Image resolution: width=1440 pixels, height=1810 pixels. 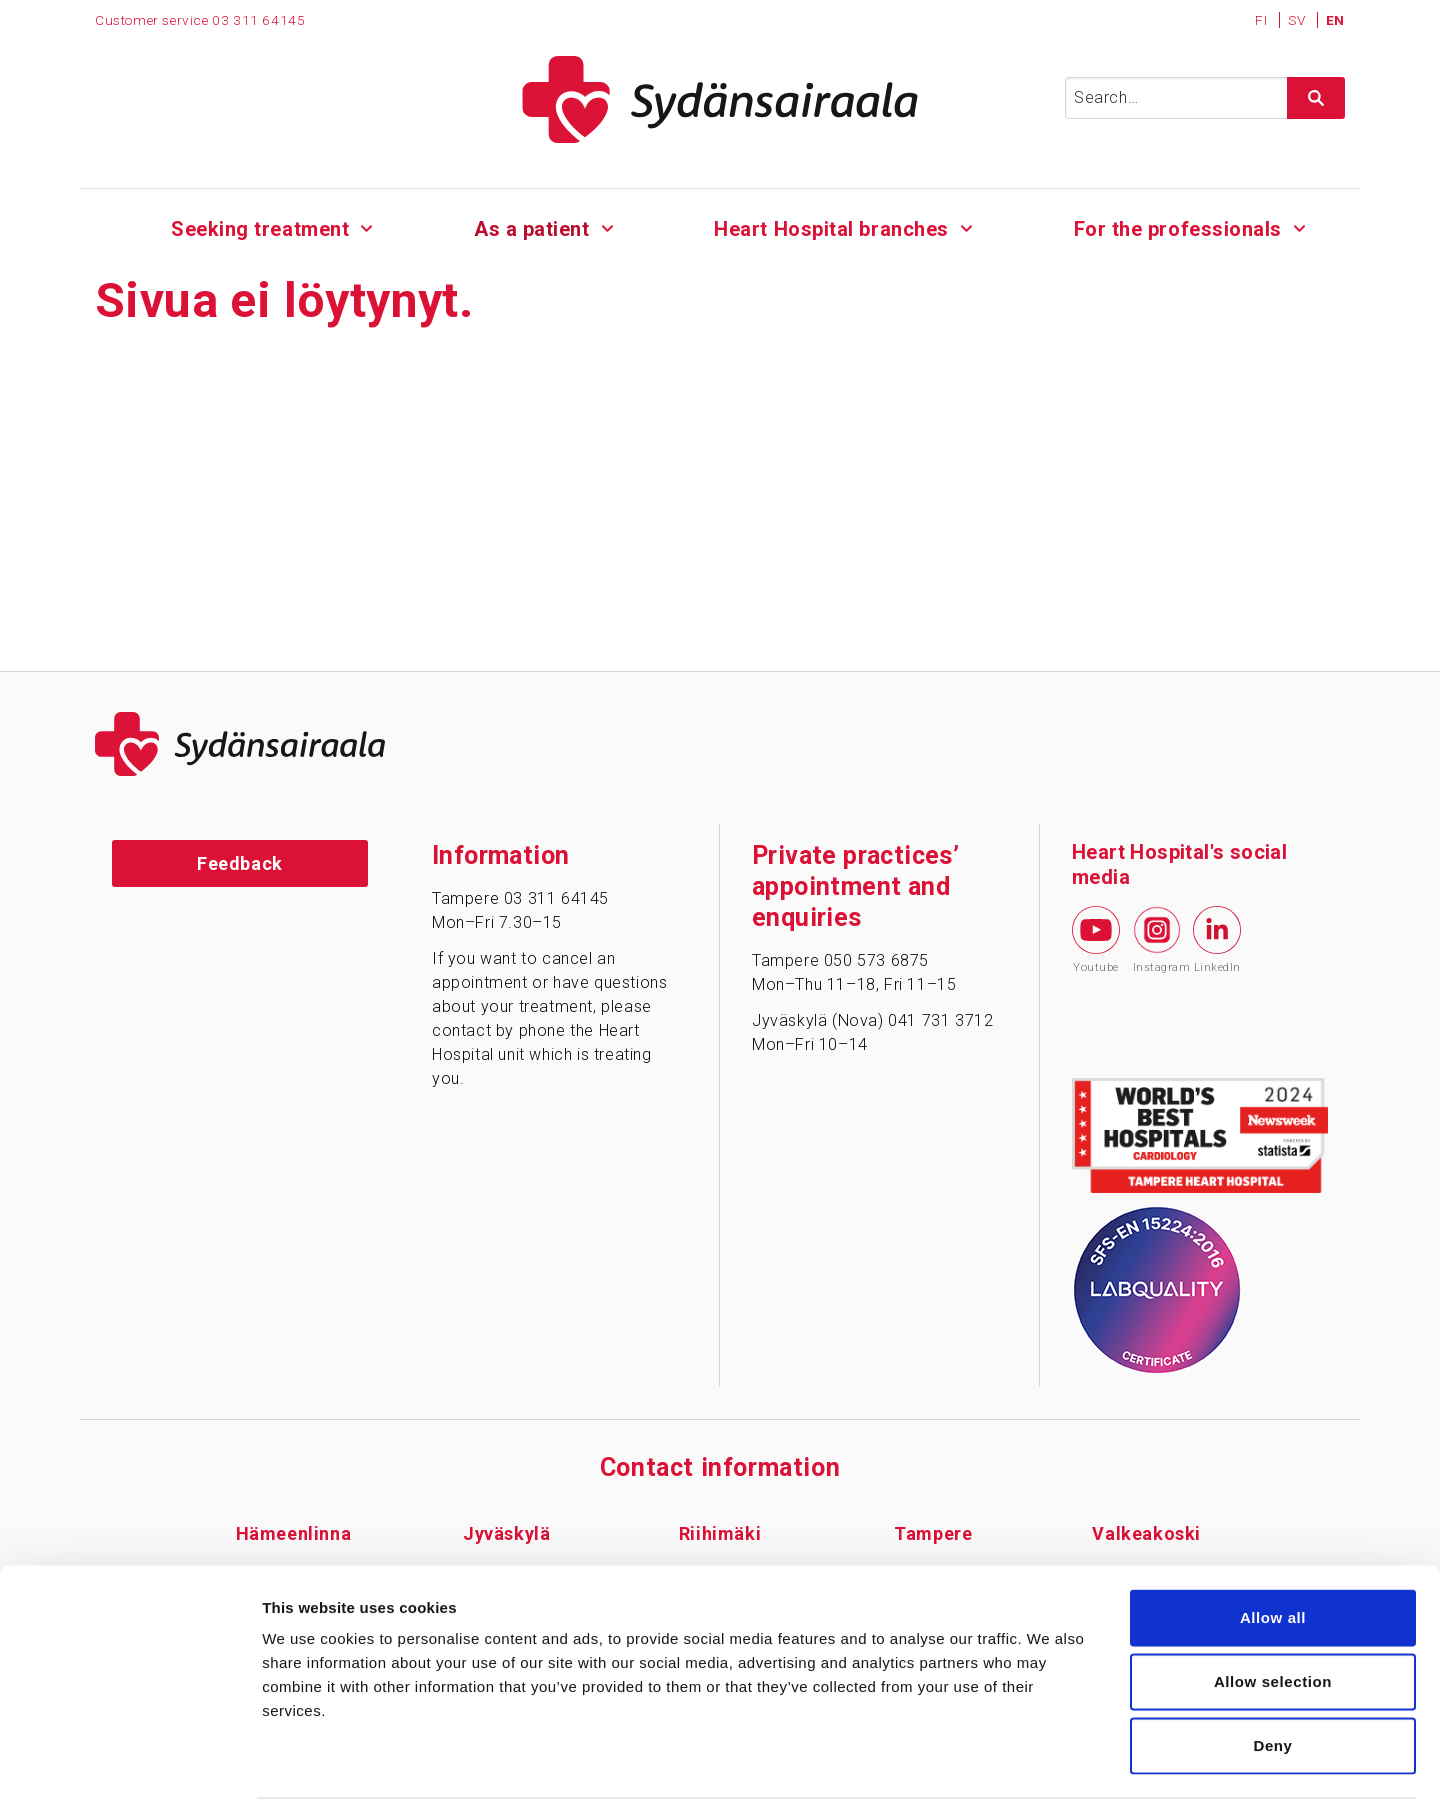 What do you see at coordinates (607, 226) in the screenshot?
I see `[Alavalikko - As a patient]` at bounding box center [607, 226].